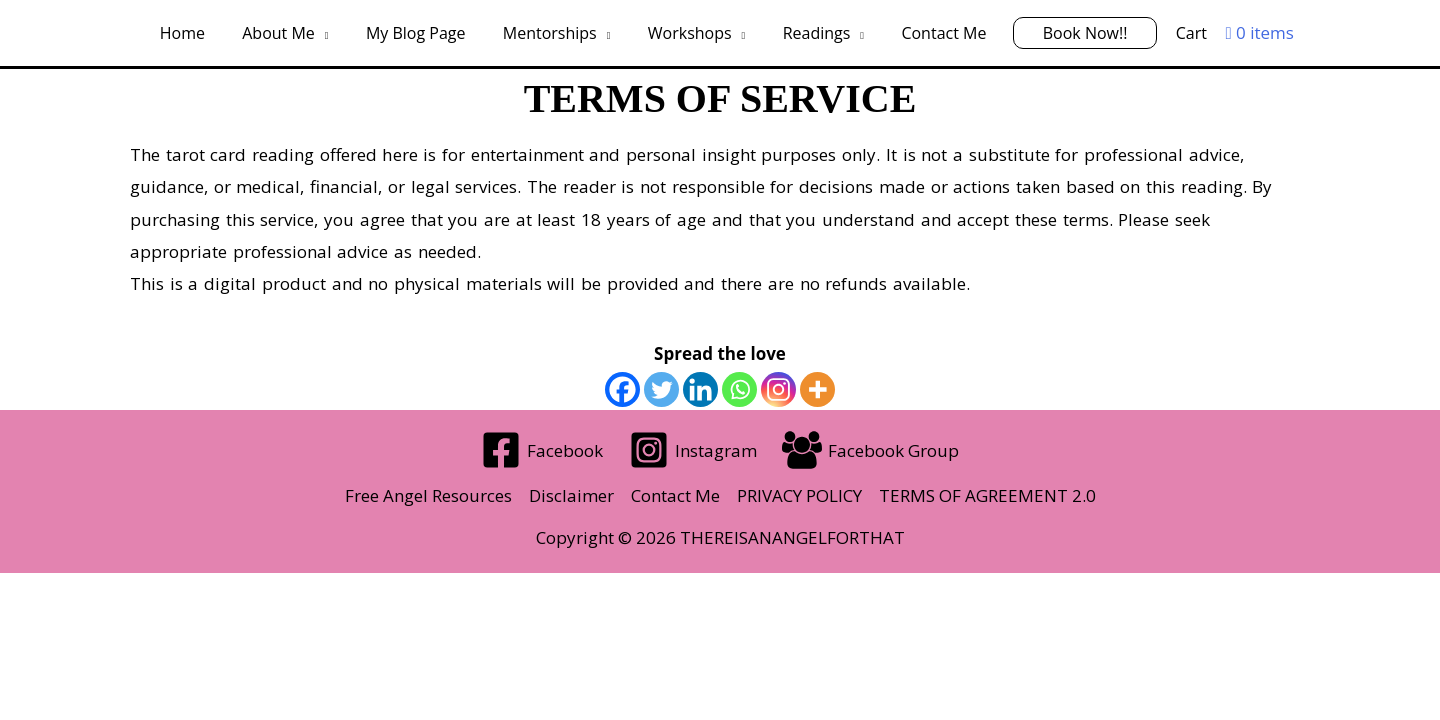 The height and width of the screenshot is (720, 1440). What do you see at coordinates (799, 495) in the screenshot?
I see `PRIVACY POLICY` at bounding box center [799, 495].